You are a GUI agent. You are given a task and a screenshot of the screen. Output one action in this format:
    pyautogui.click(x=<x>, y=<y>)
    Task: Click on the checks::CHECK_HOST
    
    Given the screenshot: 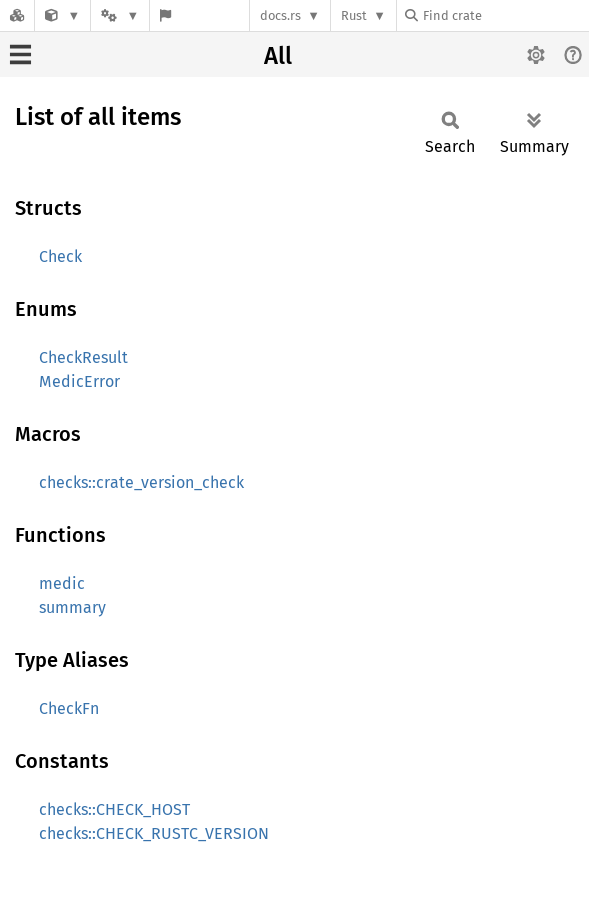 What is the action you would take?
    pyautogui.click(x=114, y=809)
    